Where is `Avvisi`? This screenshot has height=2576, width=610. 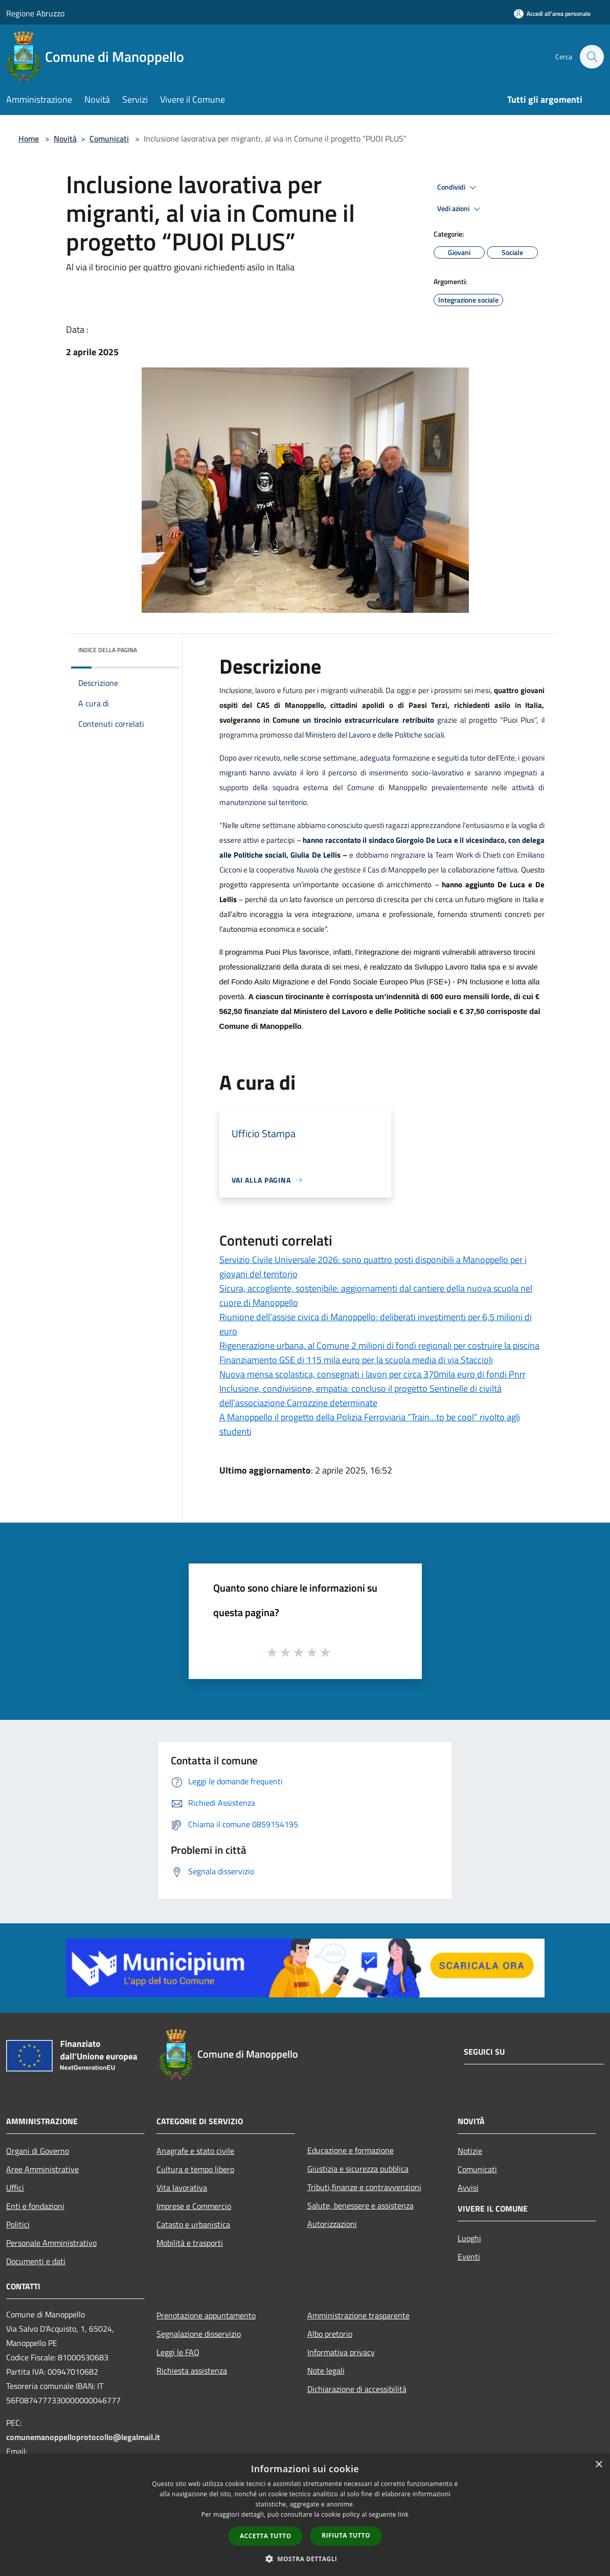
Avvisi is located at coordinates (468, 2187).